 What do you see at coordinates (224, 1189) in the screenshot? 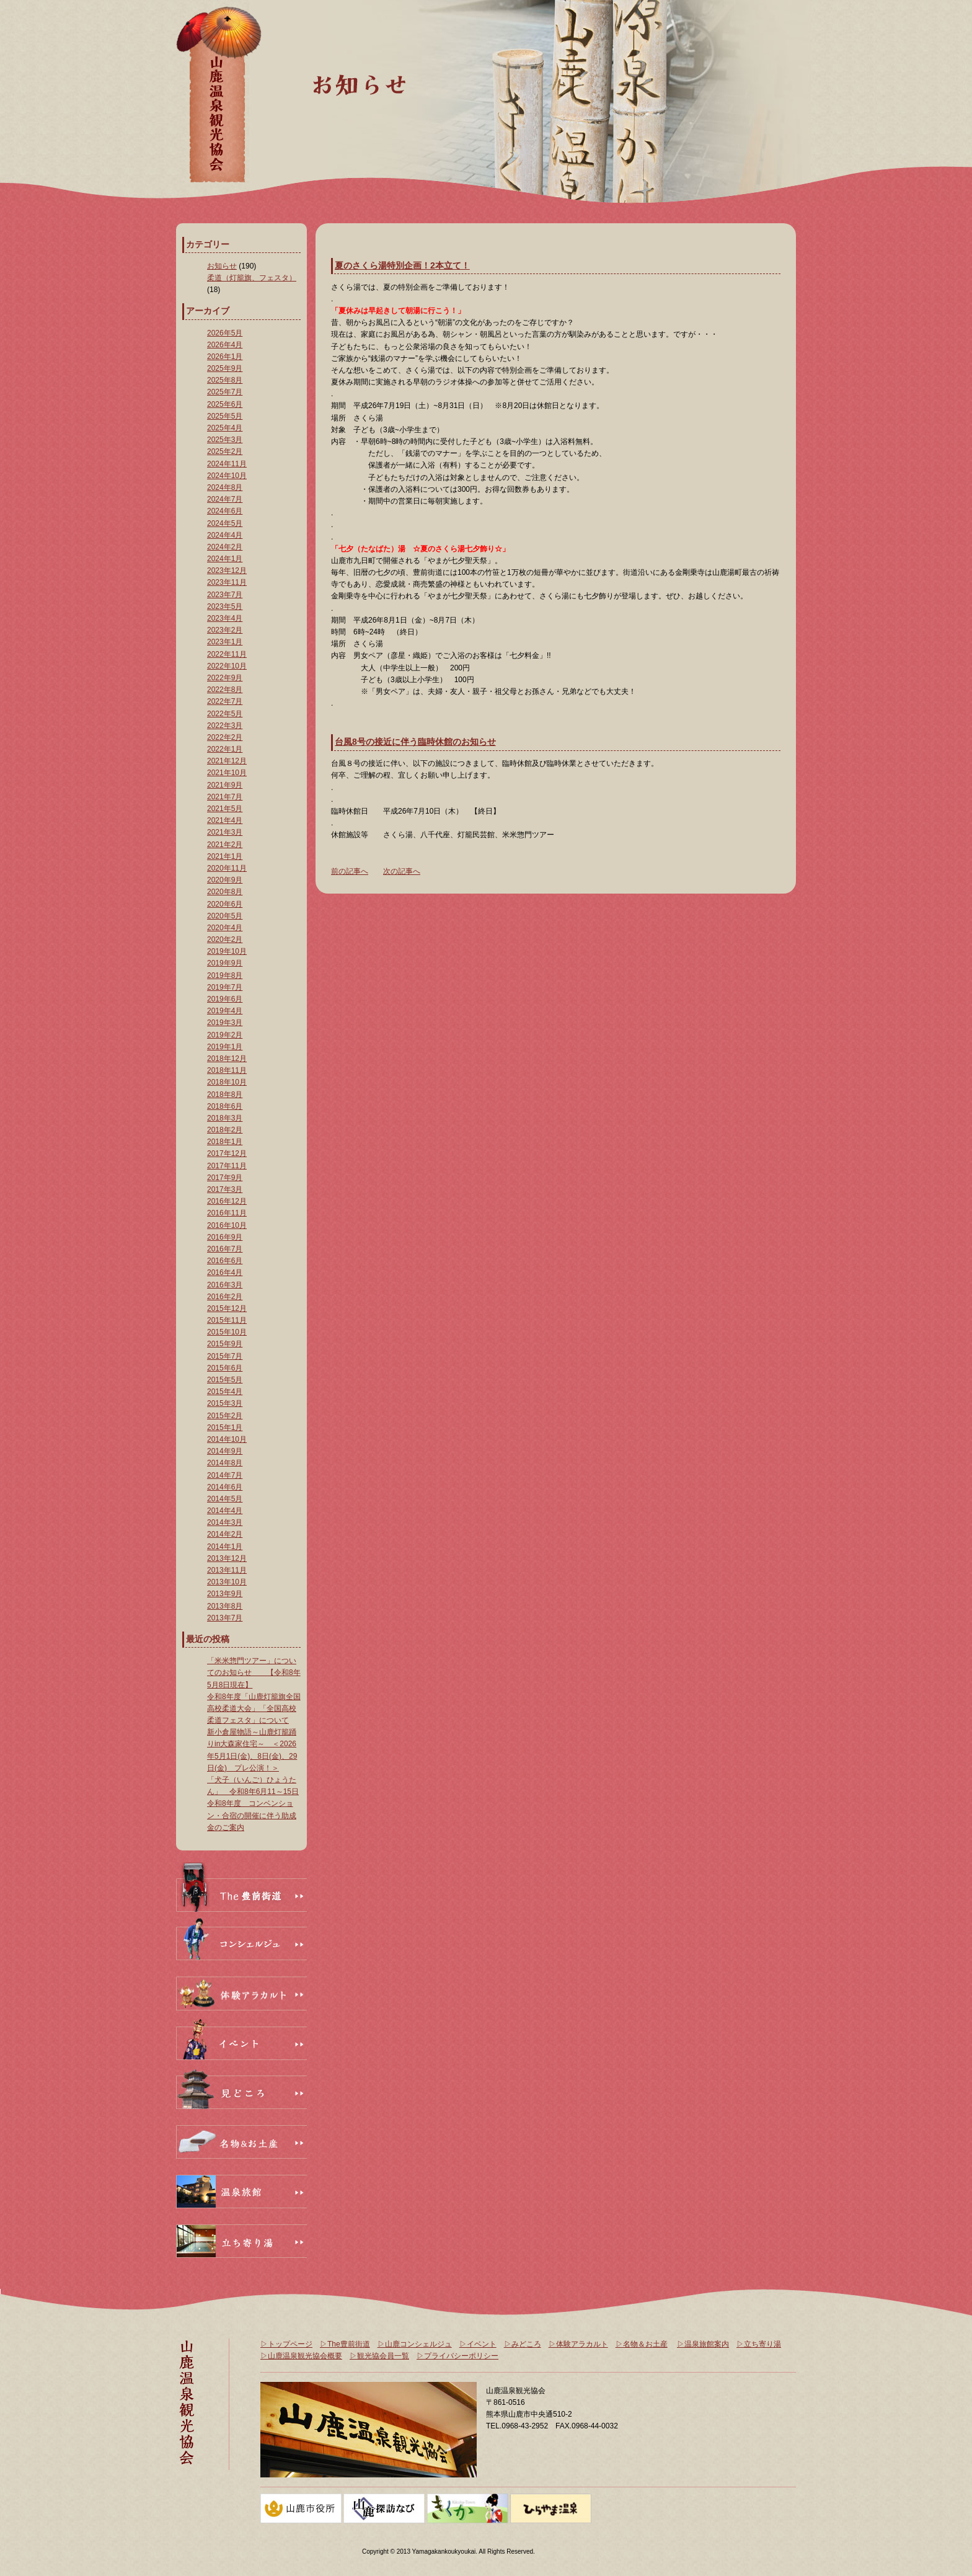
I see `2017年3月` at bounding box center [224, 1189].